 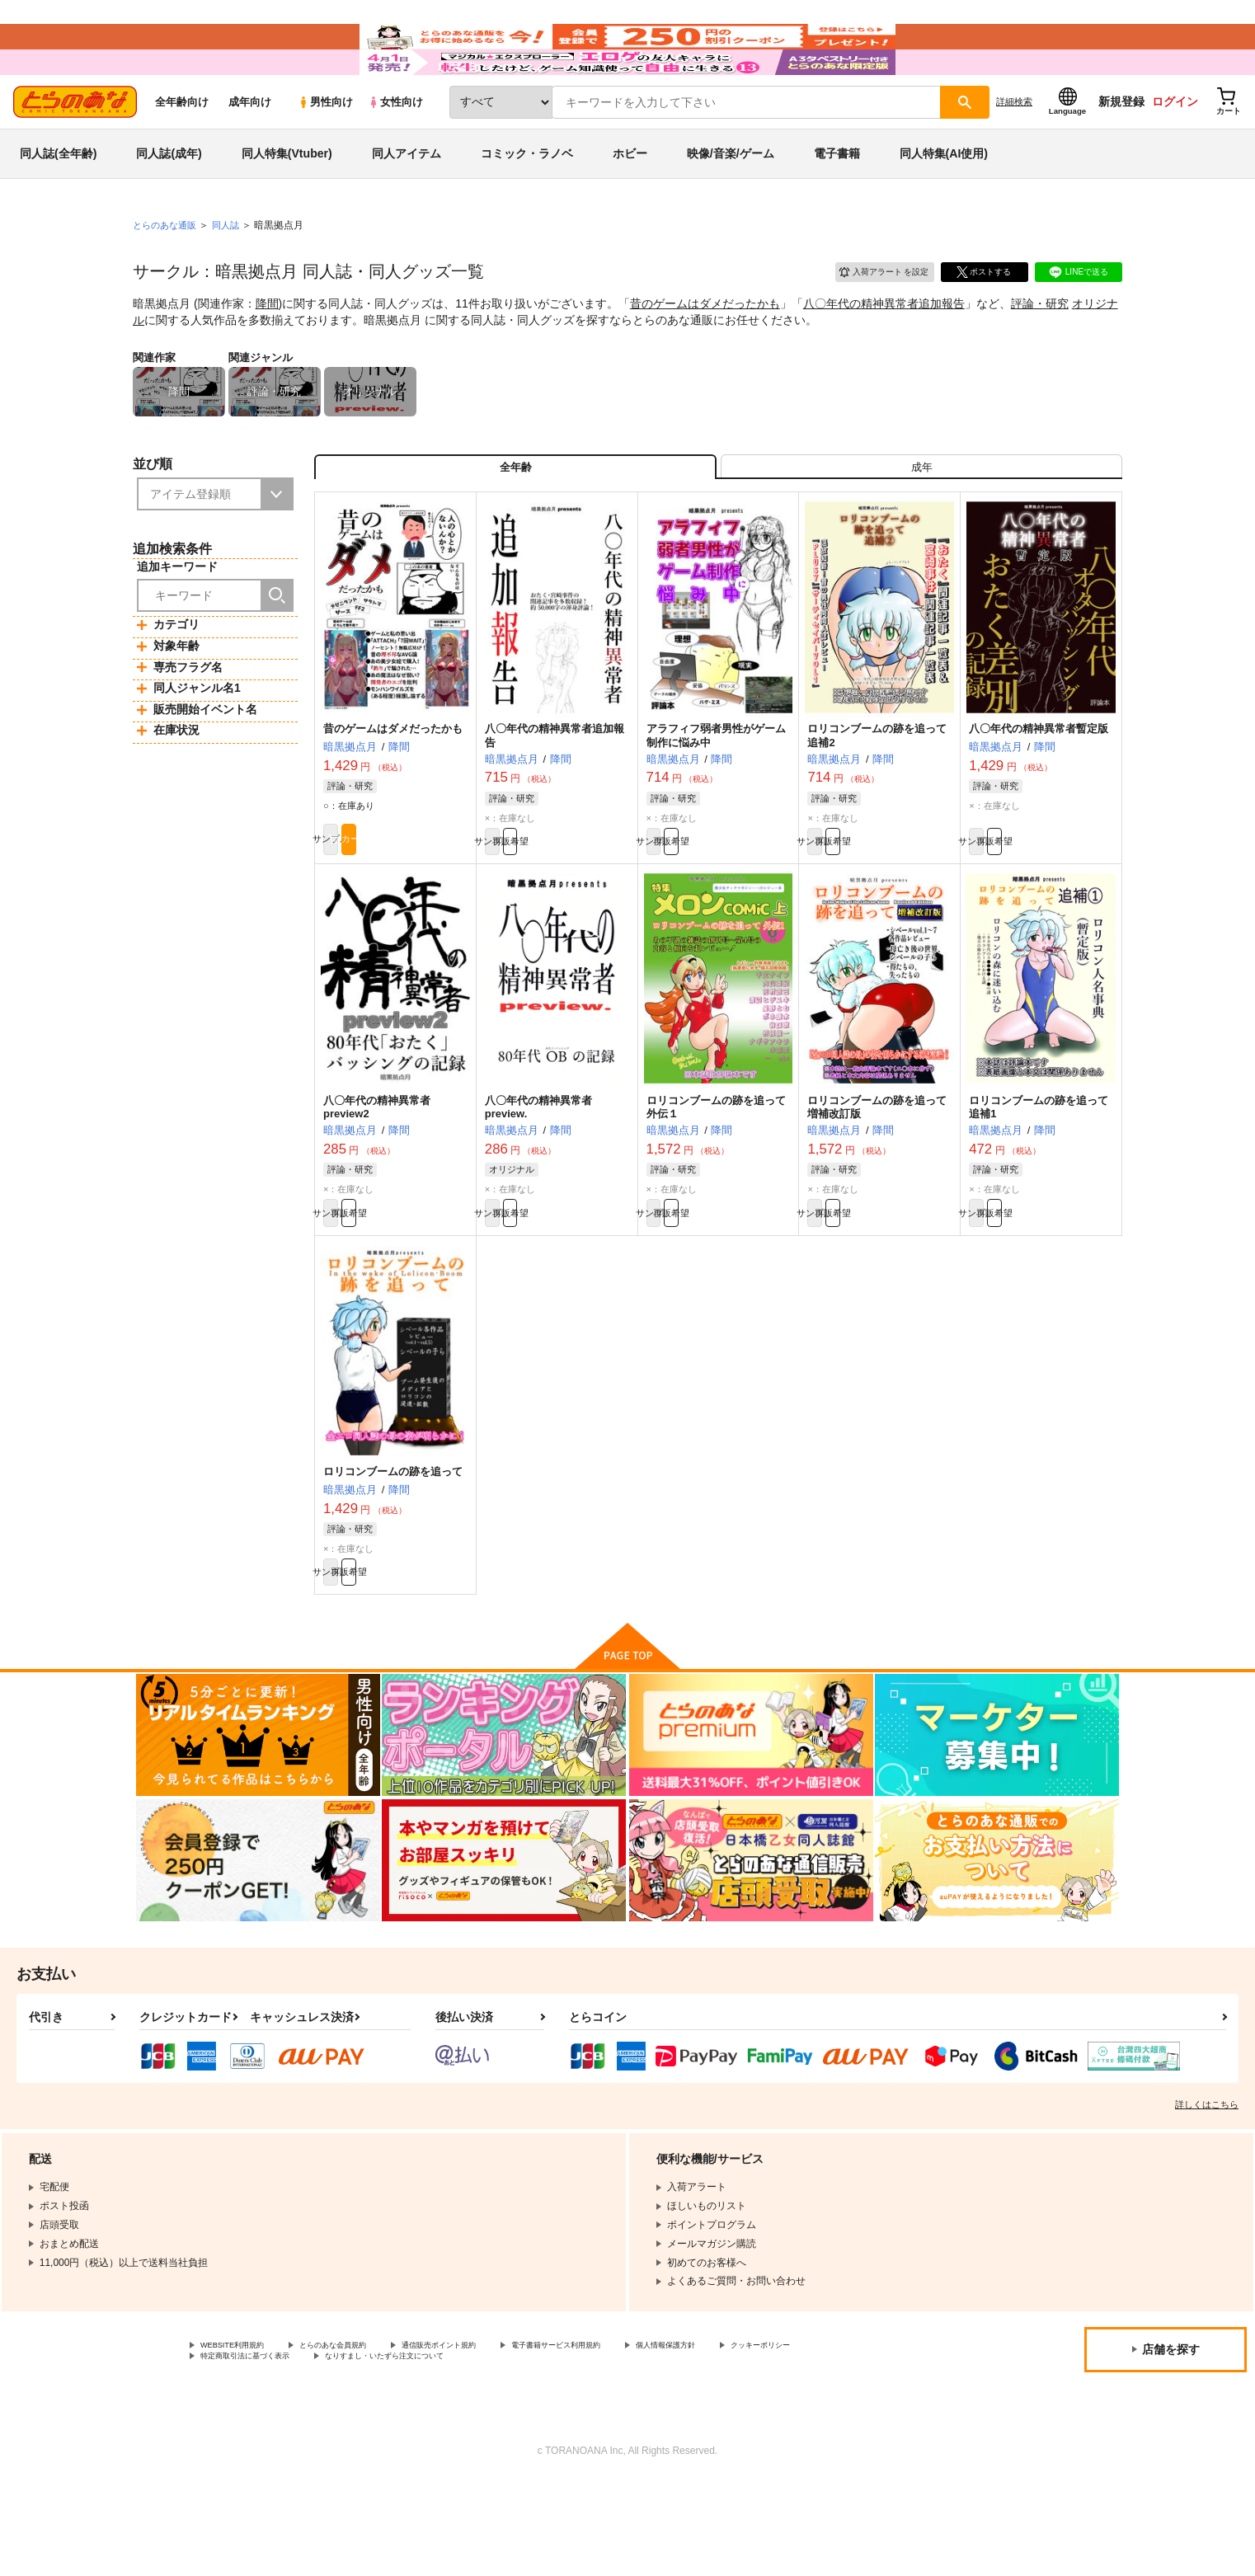 I want to click on 特定商取引法に基づく表示, so click(x=374, y=2450).